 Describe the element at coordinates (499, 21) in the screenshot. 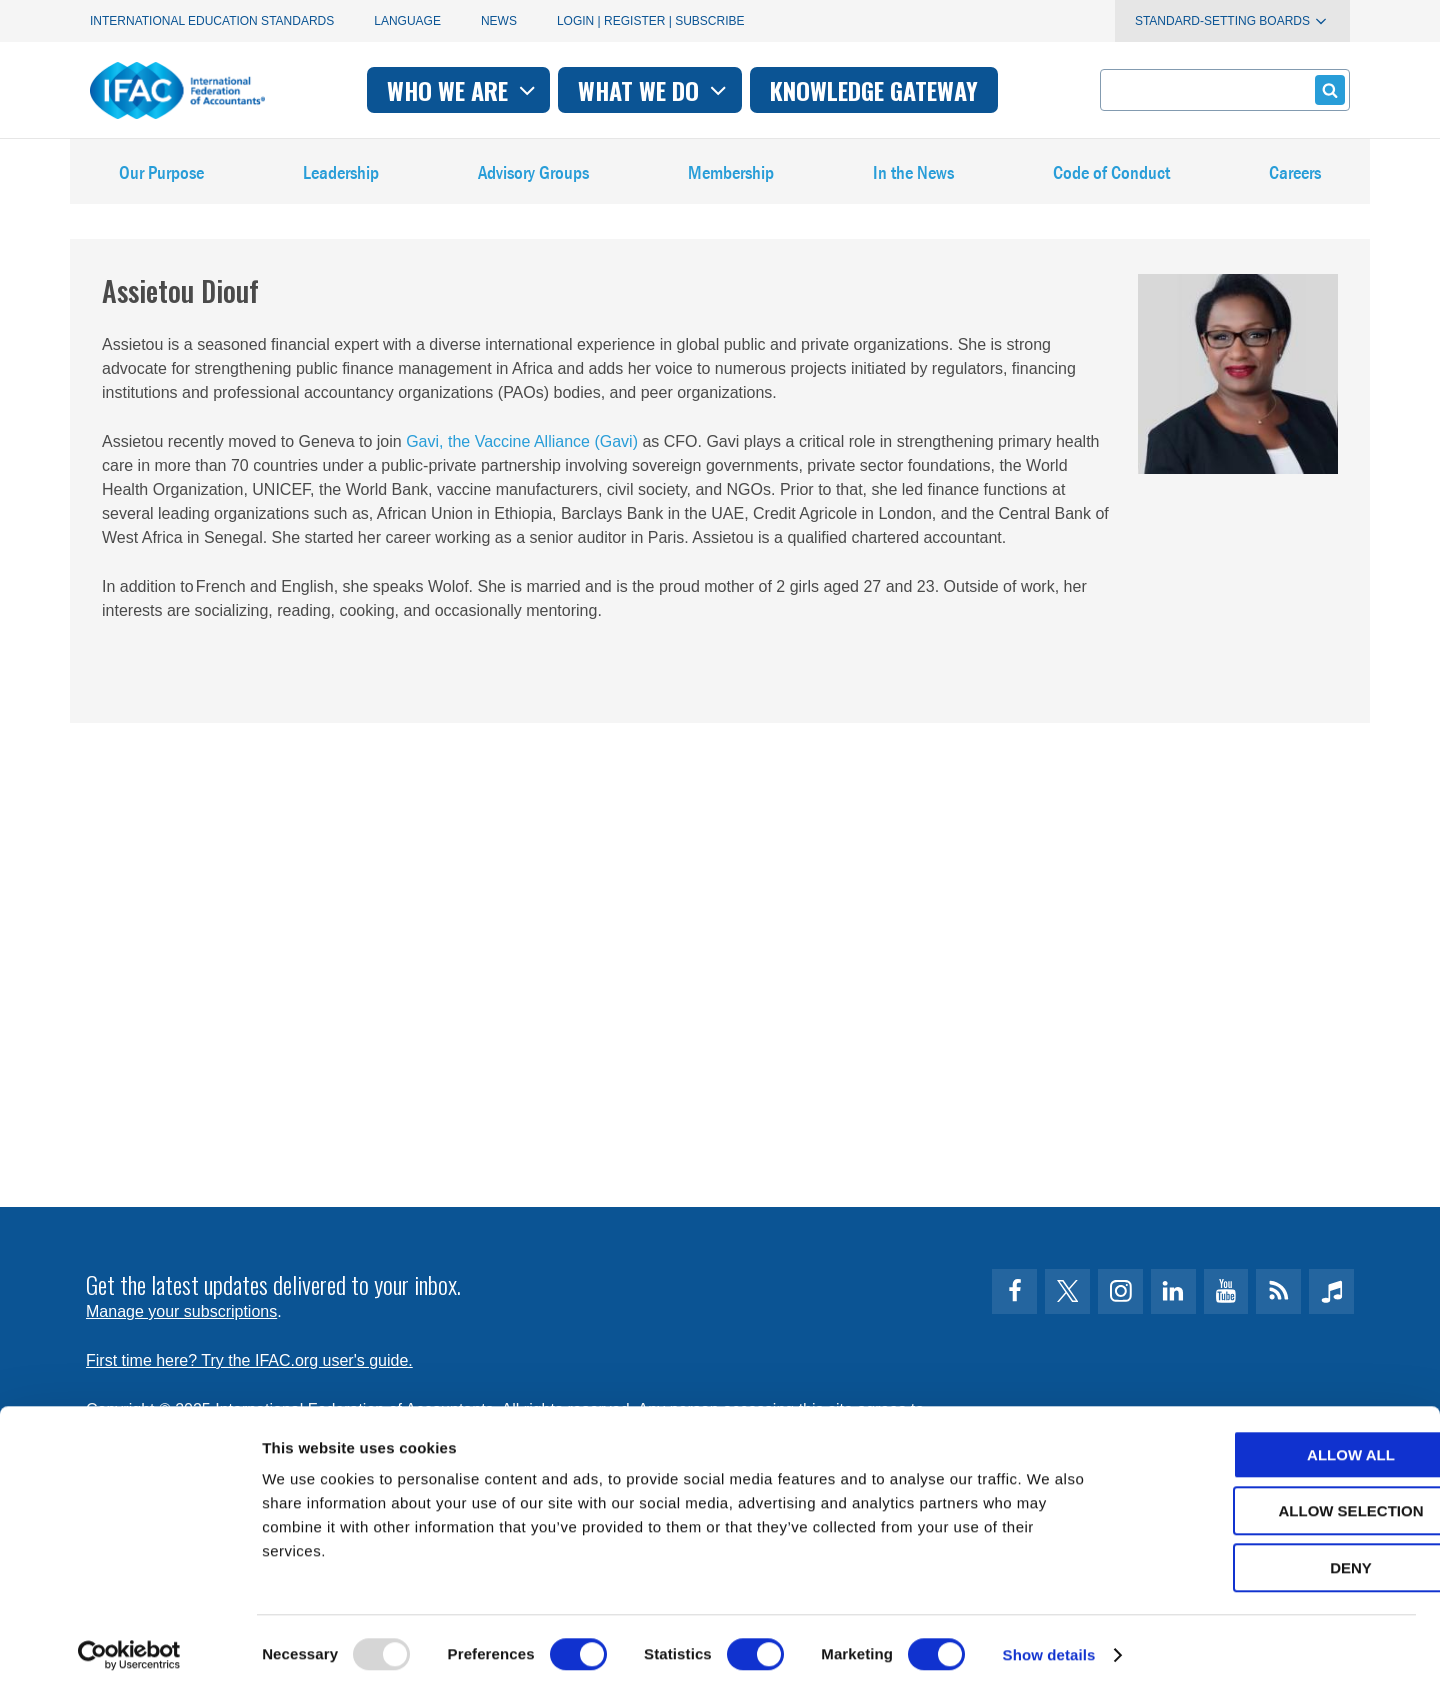

I see `News` at that location.